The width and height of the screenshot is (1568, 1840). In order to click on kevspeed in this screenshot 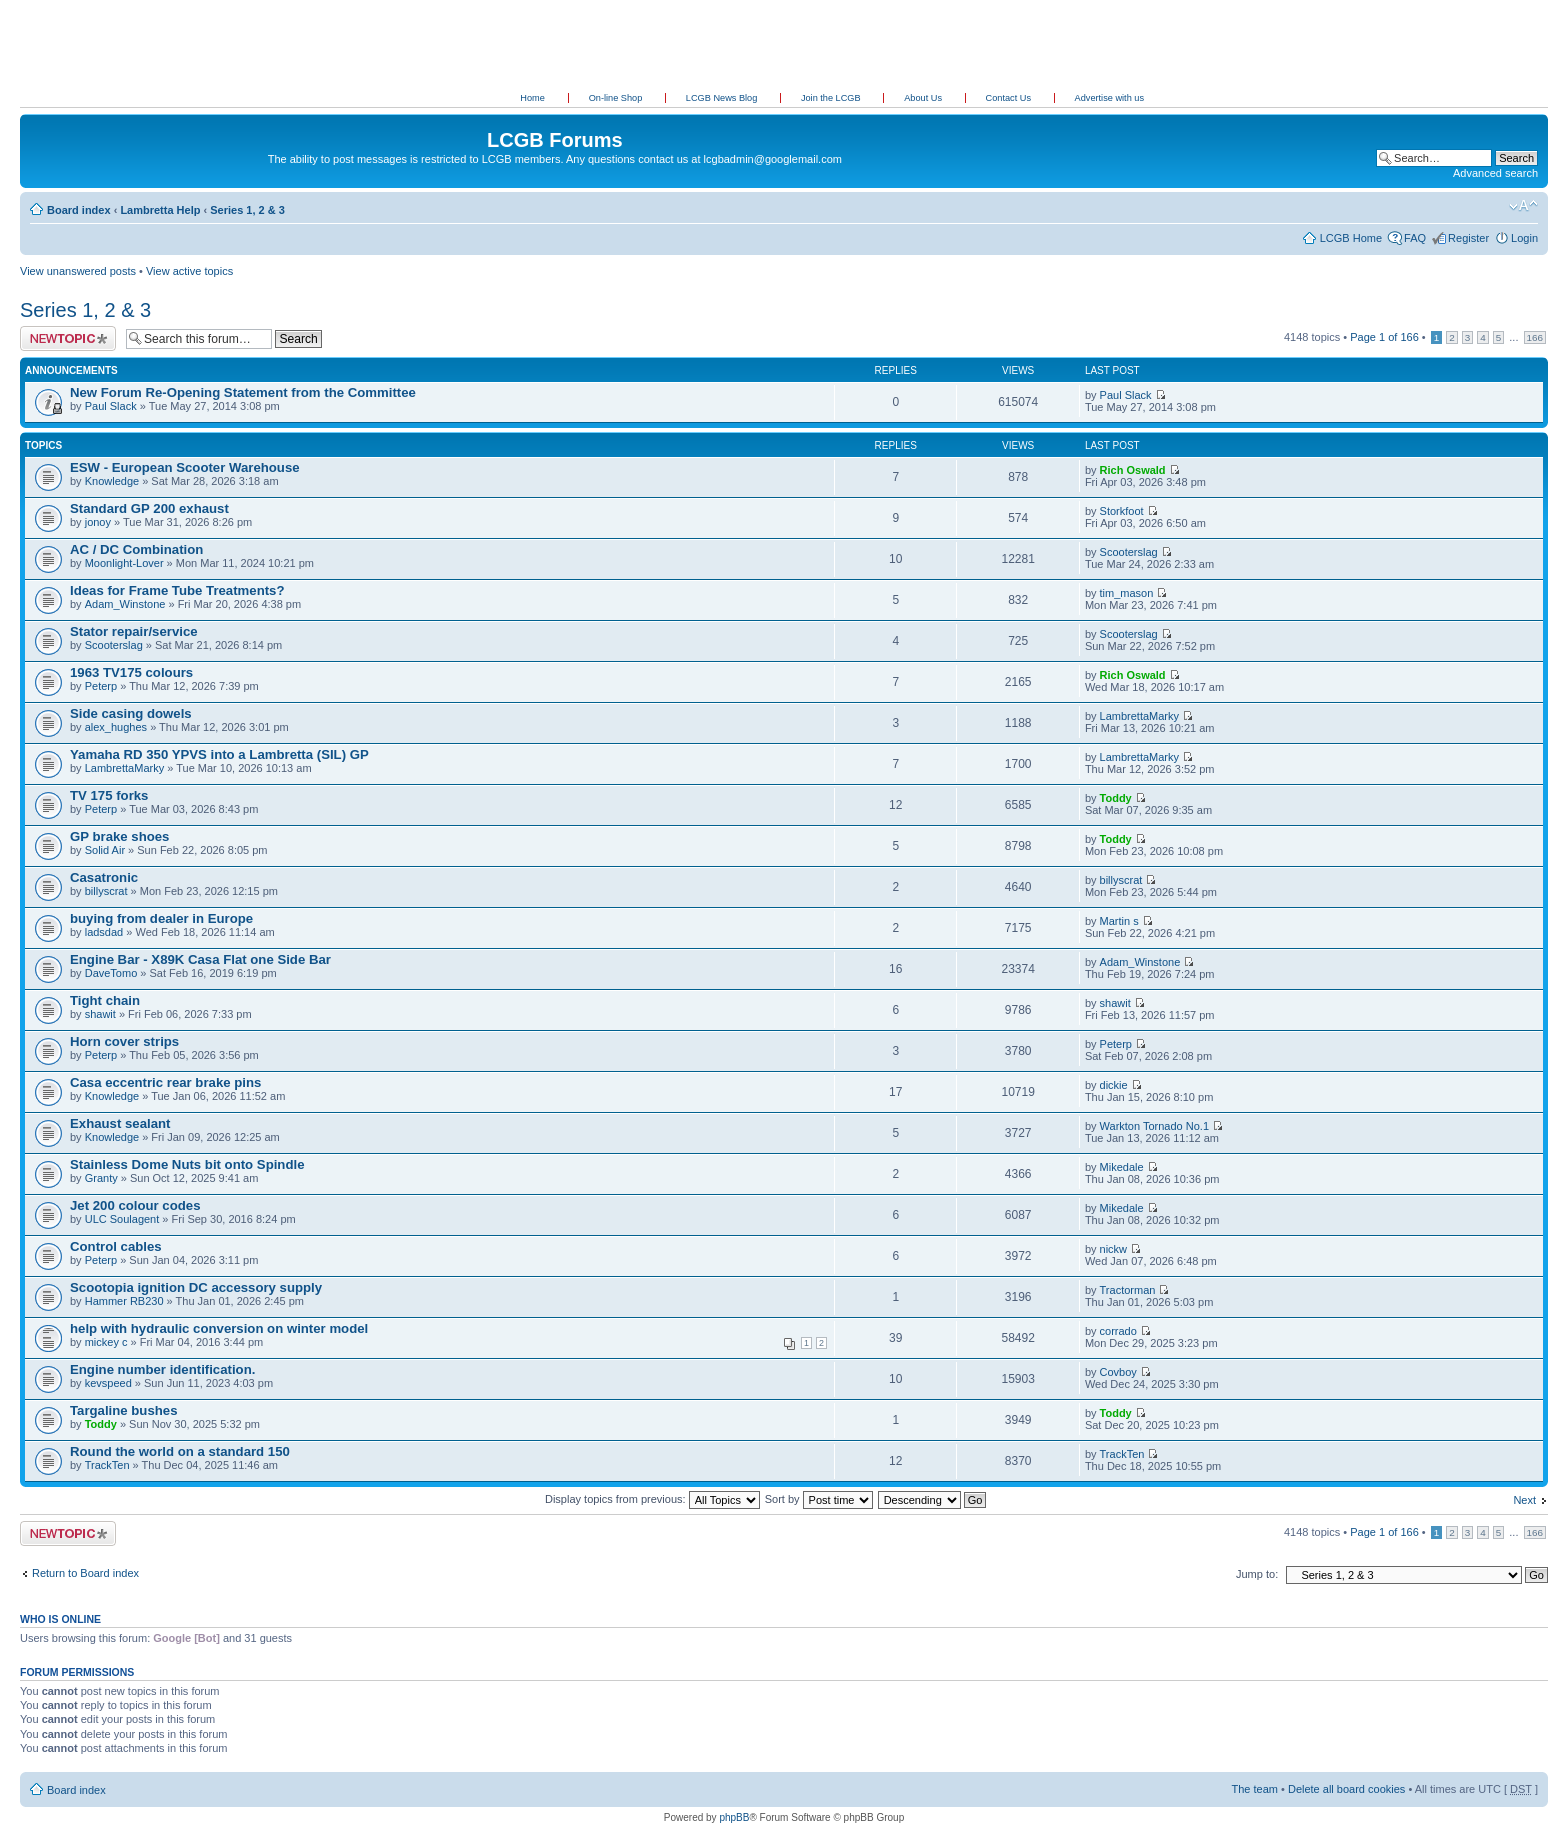, I will do `click(108, 1383)`.